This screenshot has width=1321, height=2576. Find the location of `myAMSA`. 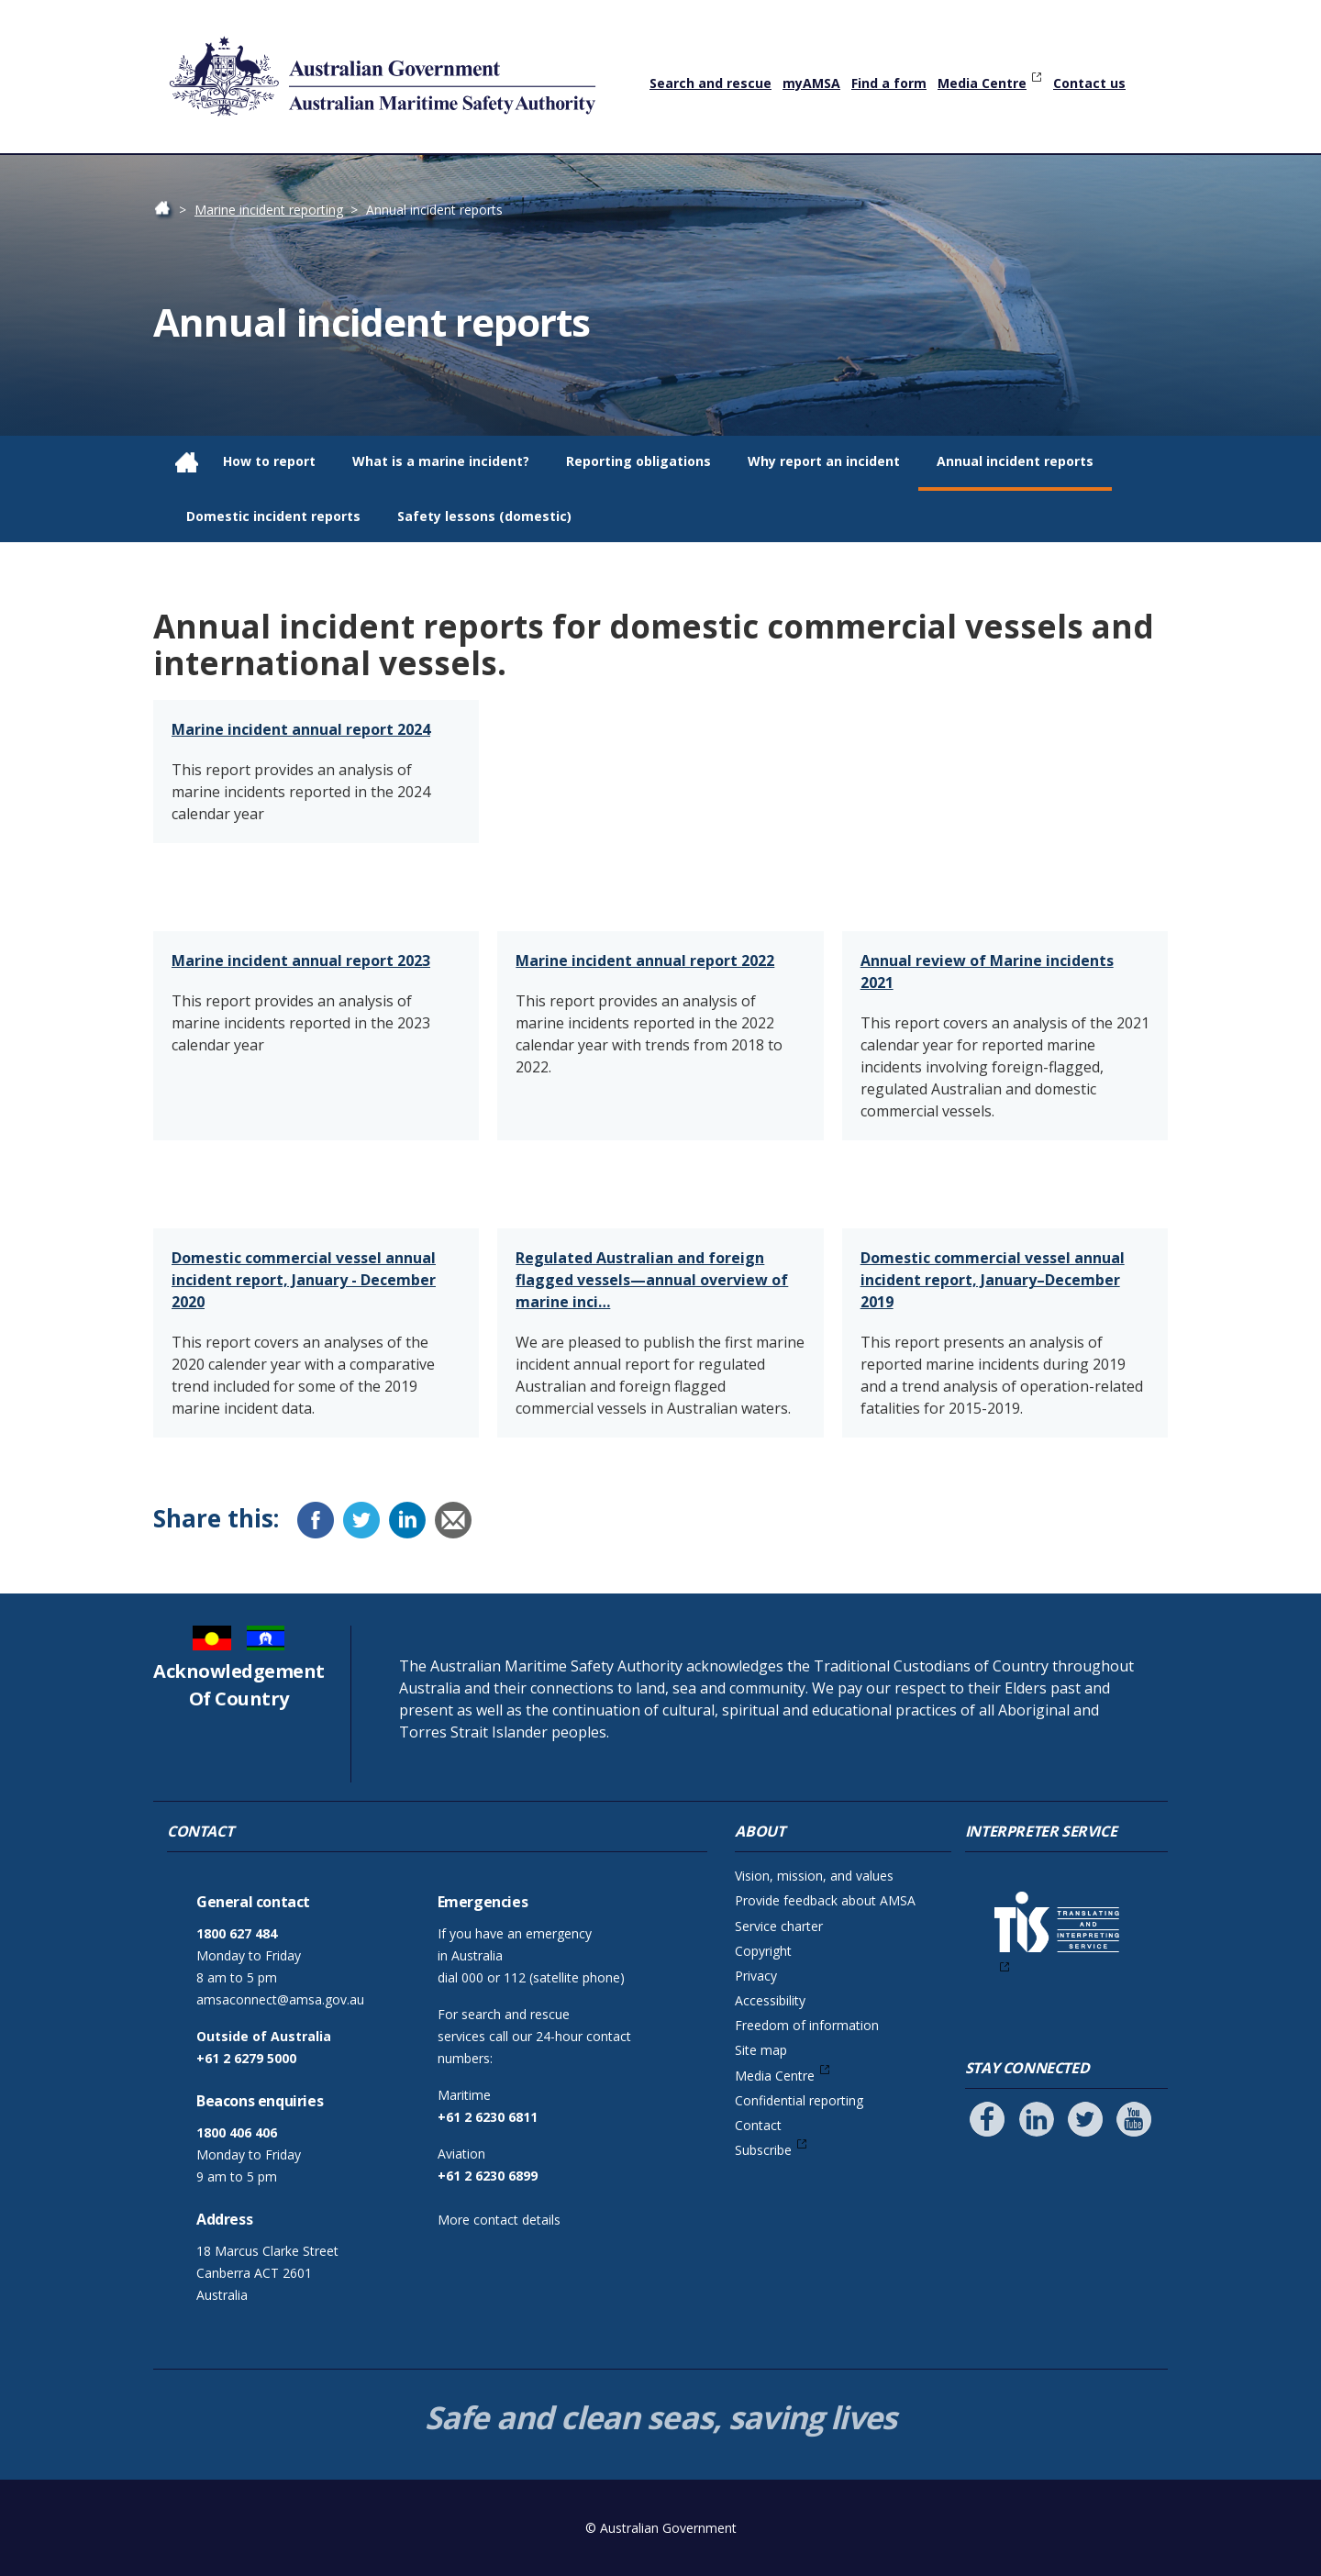

myAMSA is located at coordinates (811, 83).